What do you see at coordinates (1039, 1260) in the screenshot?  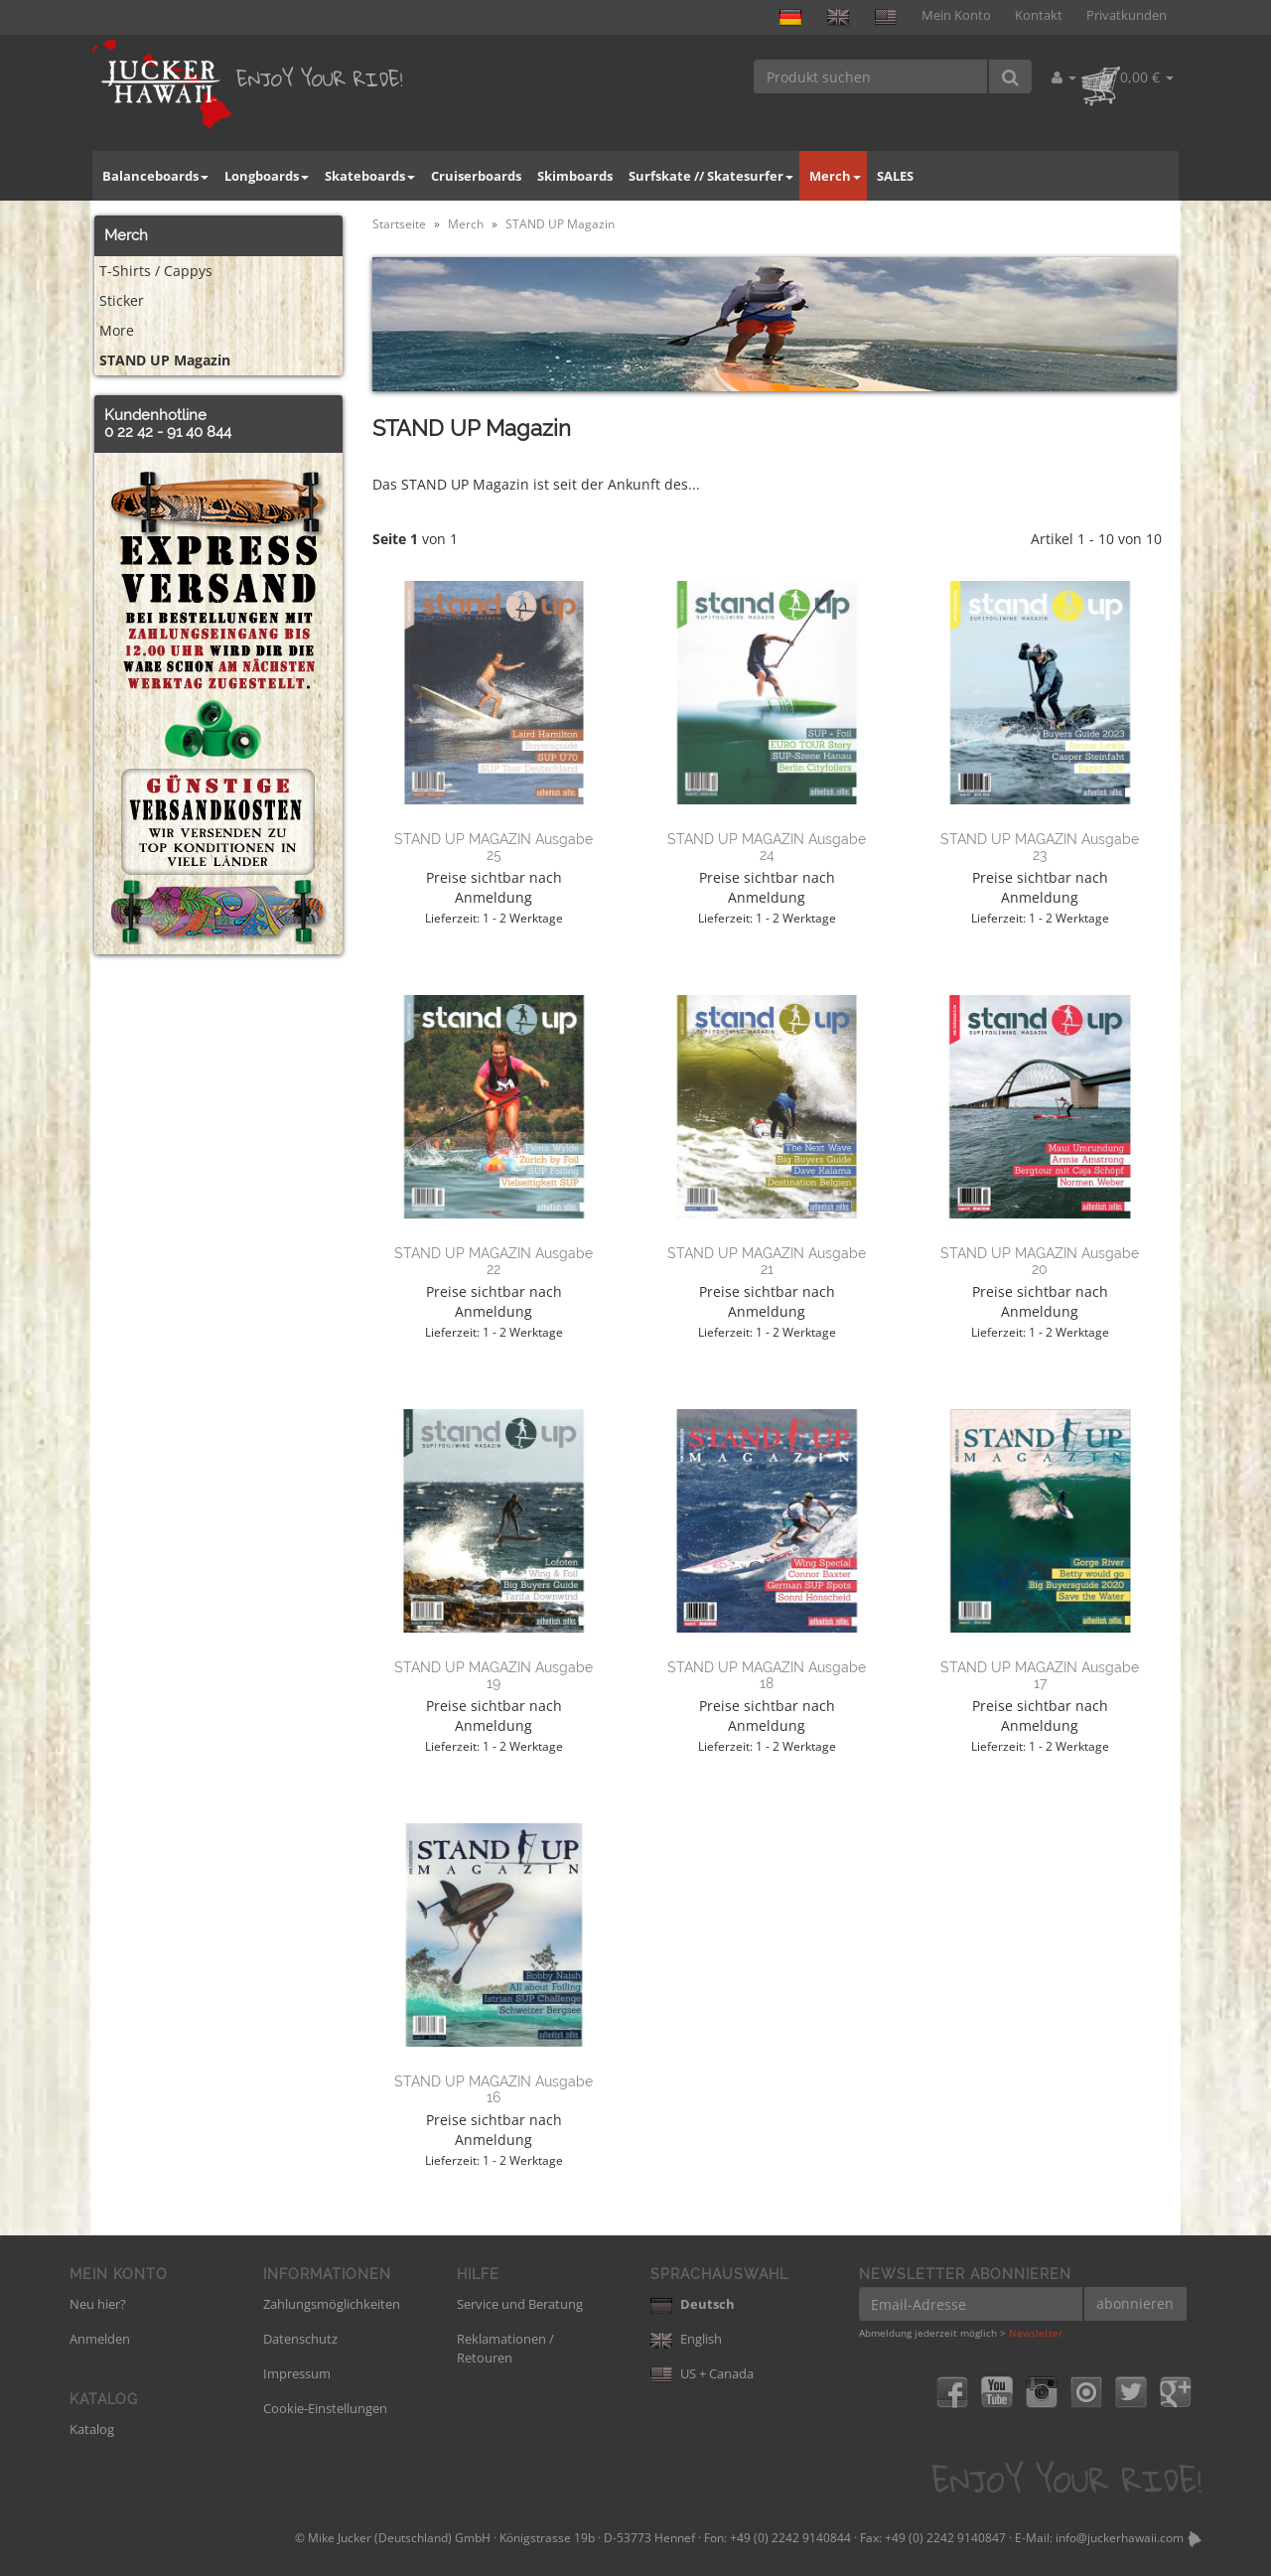 I see `STAND UP MAGAZIN Ausgabe 20` at bounding box center [1039, 1260].